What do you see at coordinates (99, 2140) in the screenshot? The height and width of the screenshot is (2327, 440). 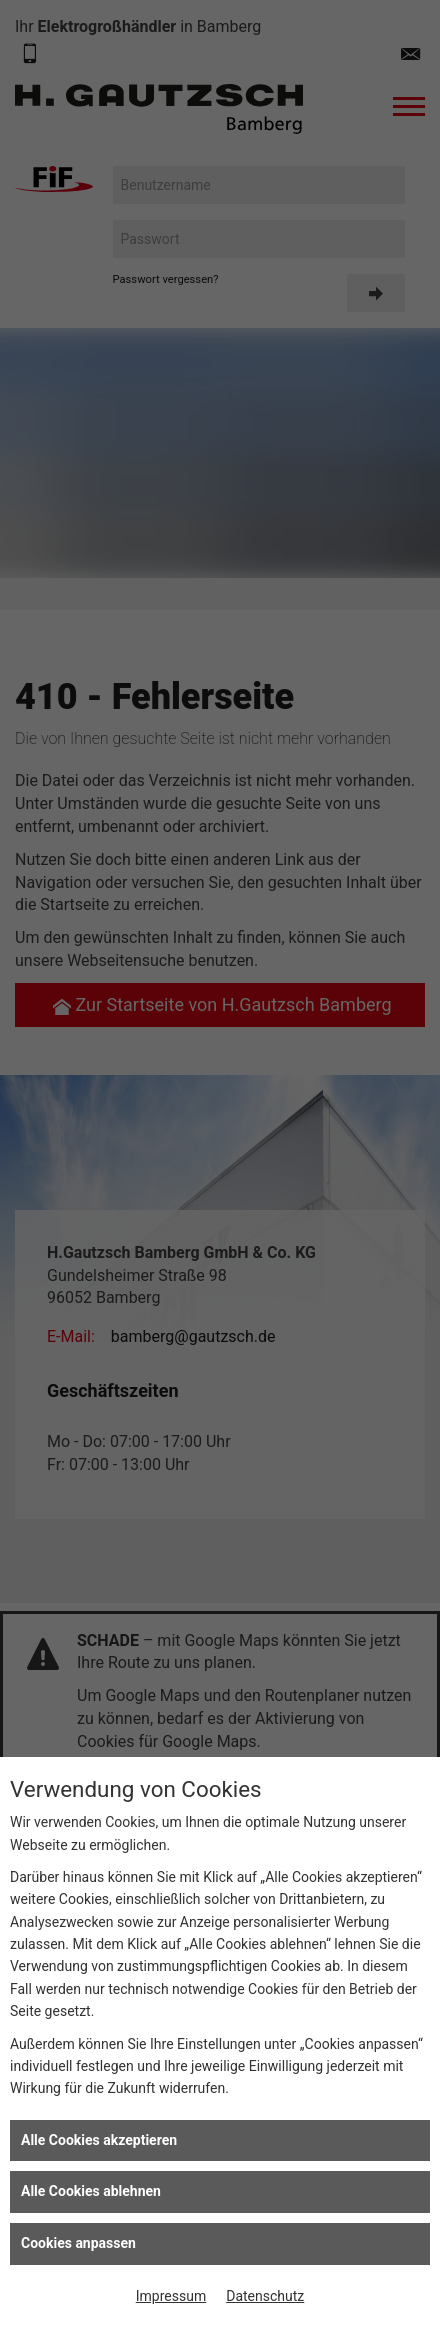 I see `Alle Cookies akzeptieren` at bounding box center [99, 2140].